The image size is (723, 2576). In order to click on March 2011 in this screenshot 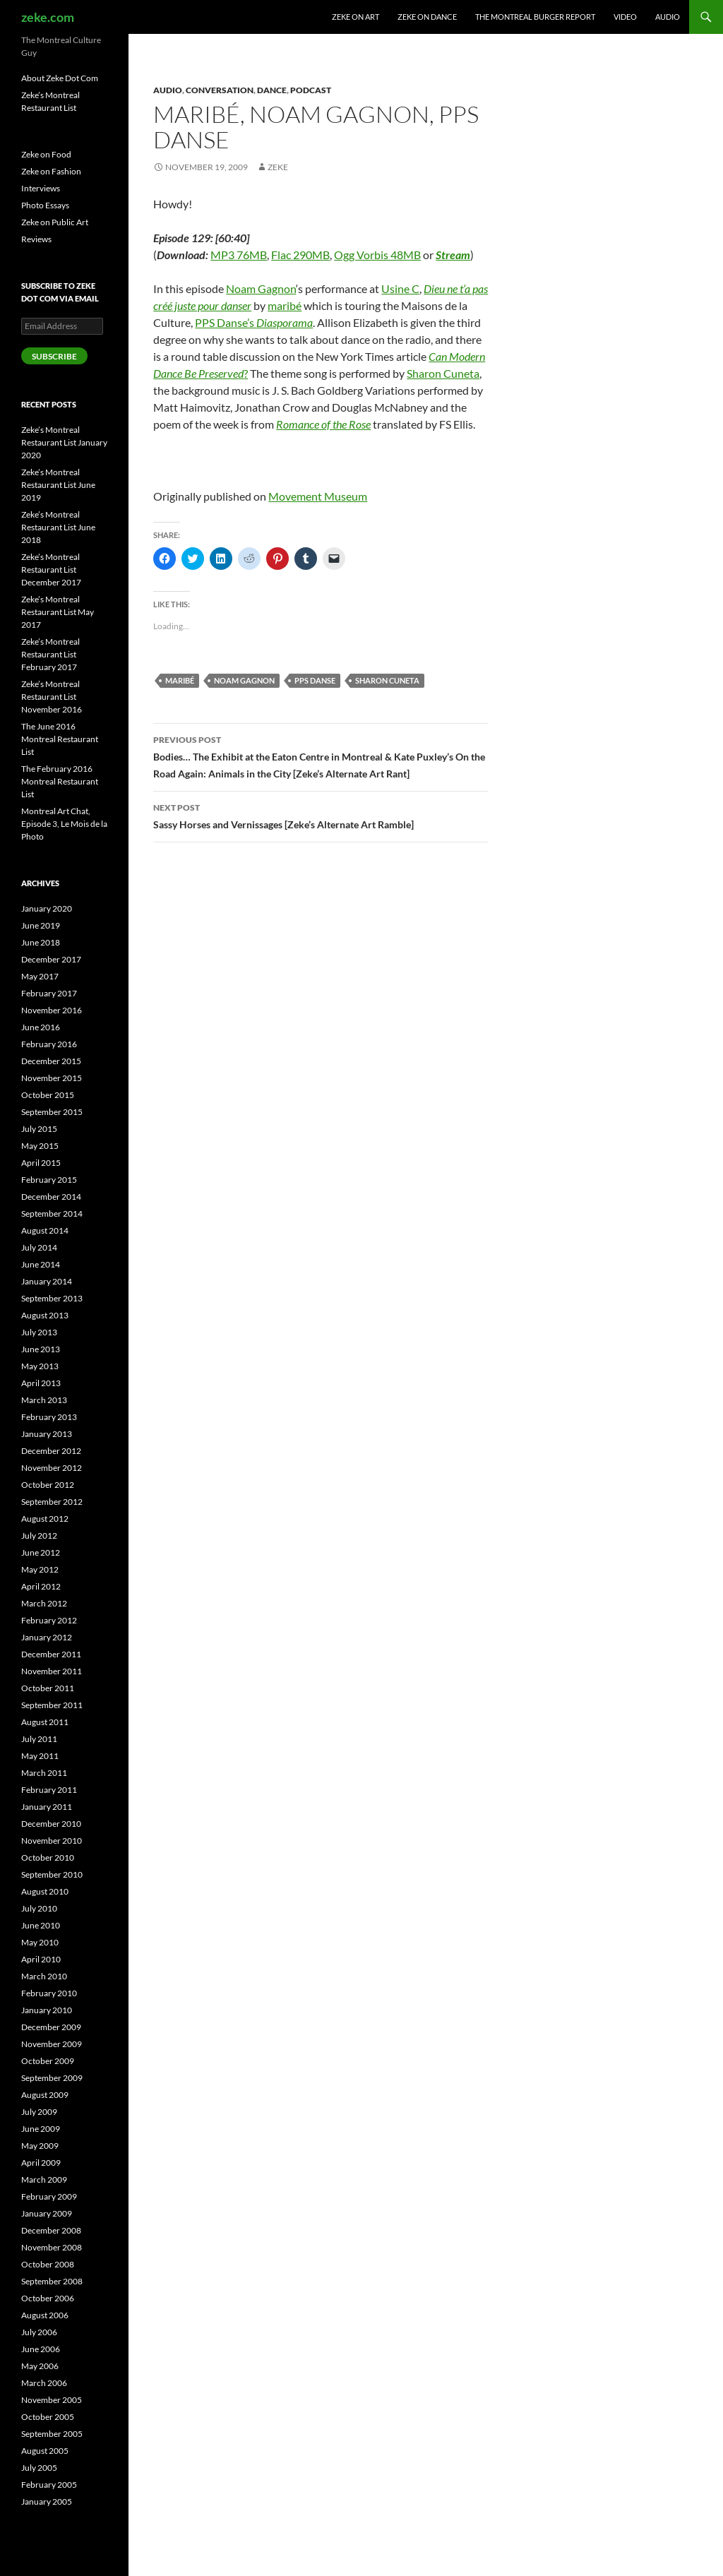, I will do `click(44, 1772)`.